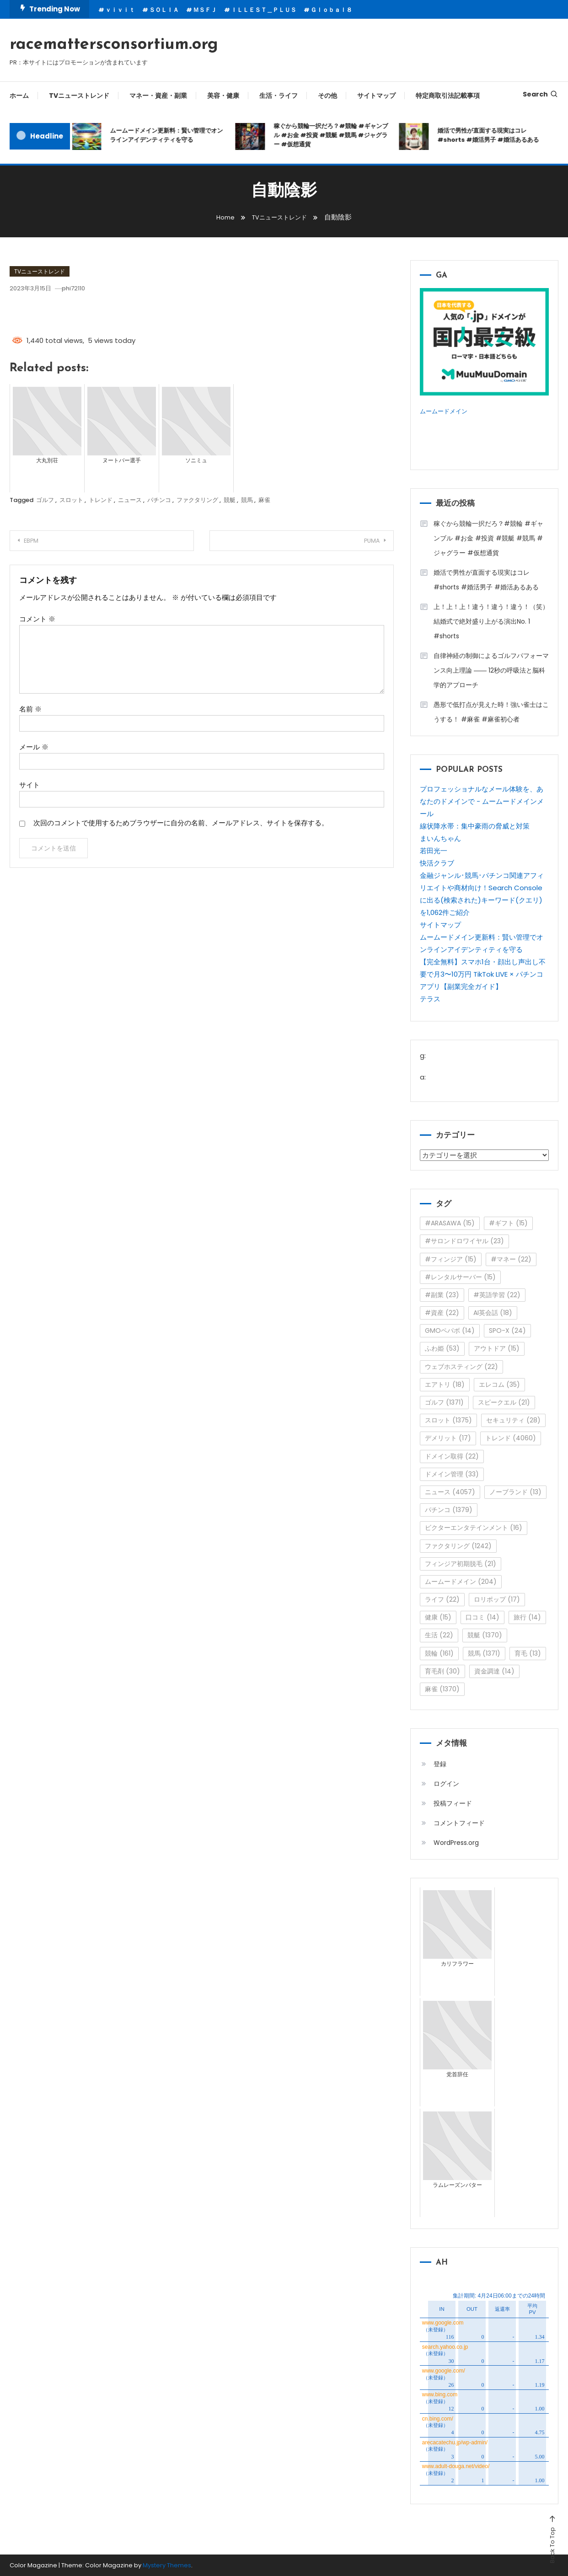 The width and height of the screenshot is (568, 2576). What do you see at coordinates (460, 1563) in the screenshot?
I see `フィンジア初期脱毛 [フィンジア初期脱毛 (21個の項目)]` at bounding box center [460, 1563].